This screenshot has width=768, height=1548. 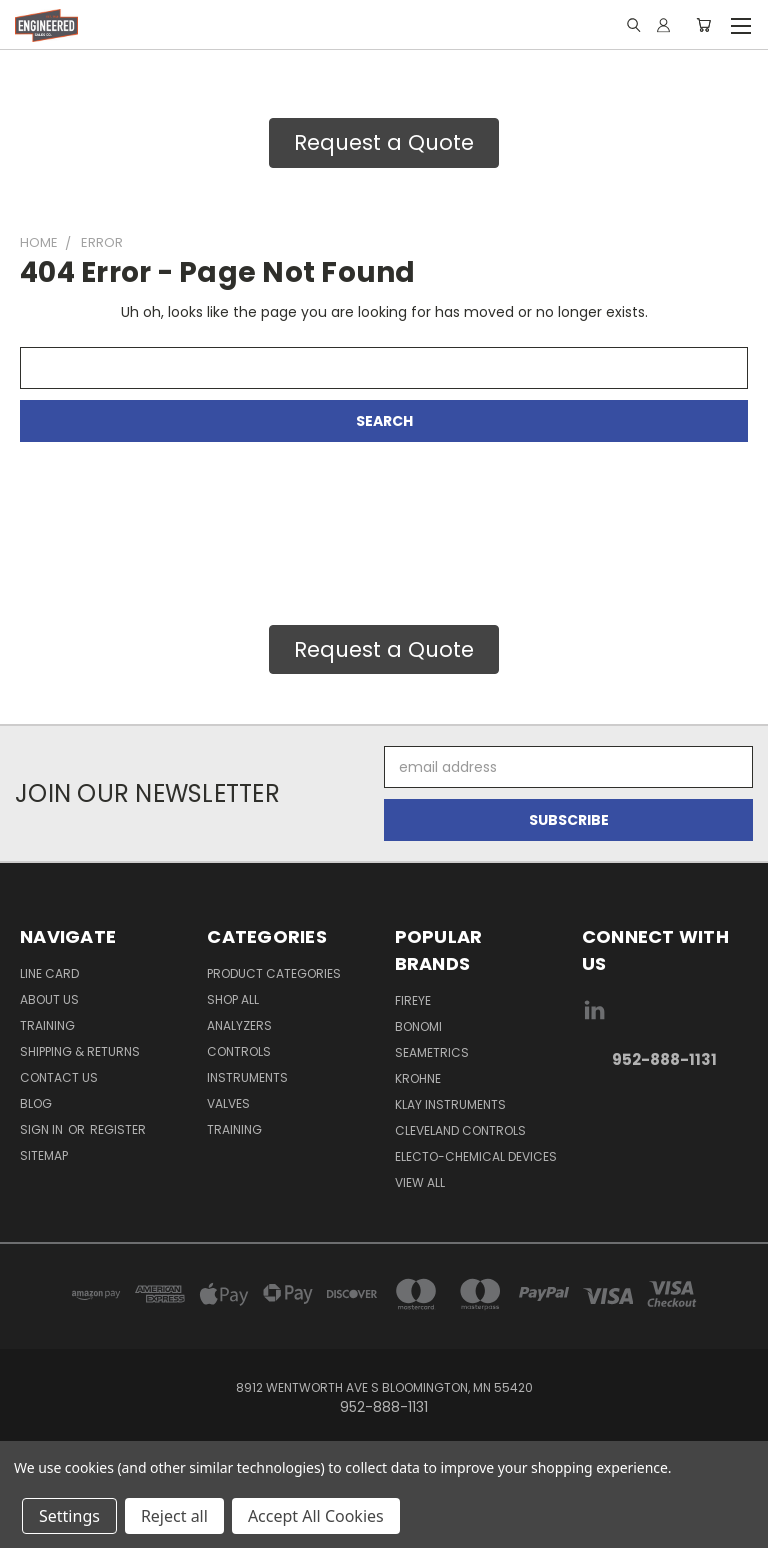 What do you see at coordinates (432, 1052) in the screenshot?
I see `Seametrics` at bounding box center [432, 1052].